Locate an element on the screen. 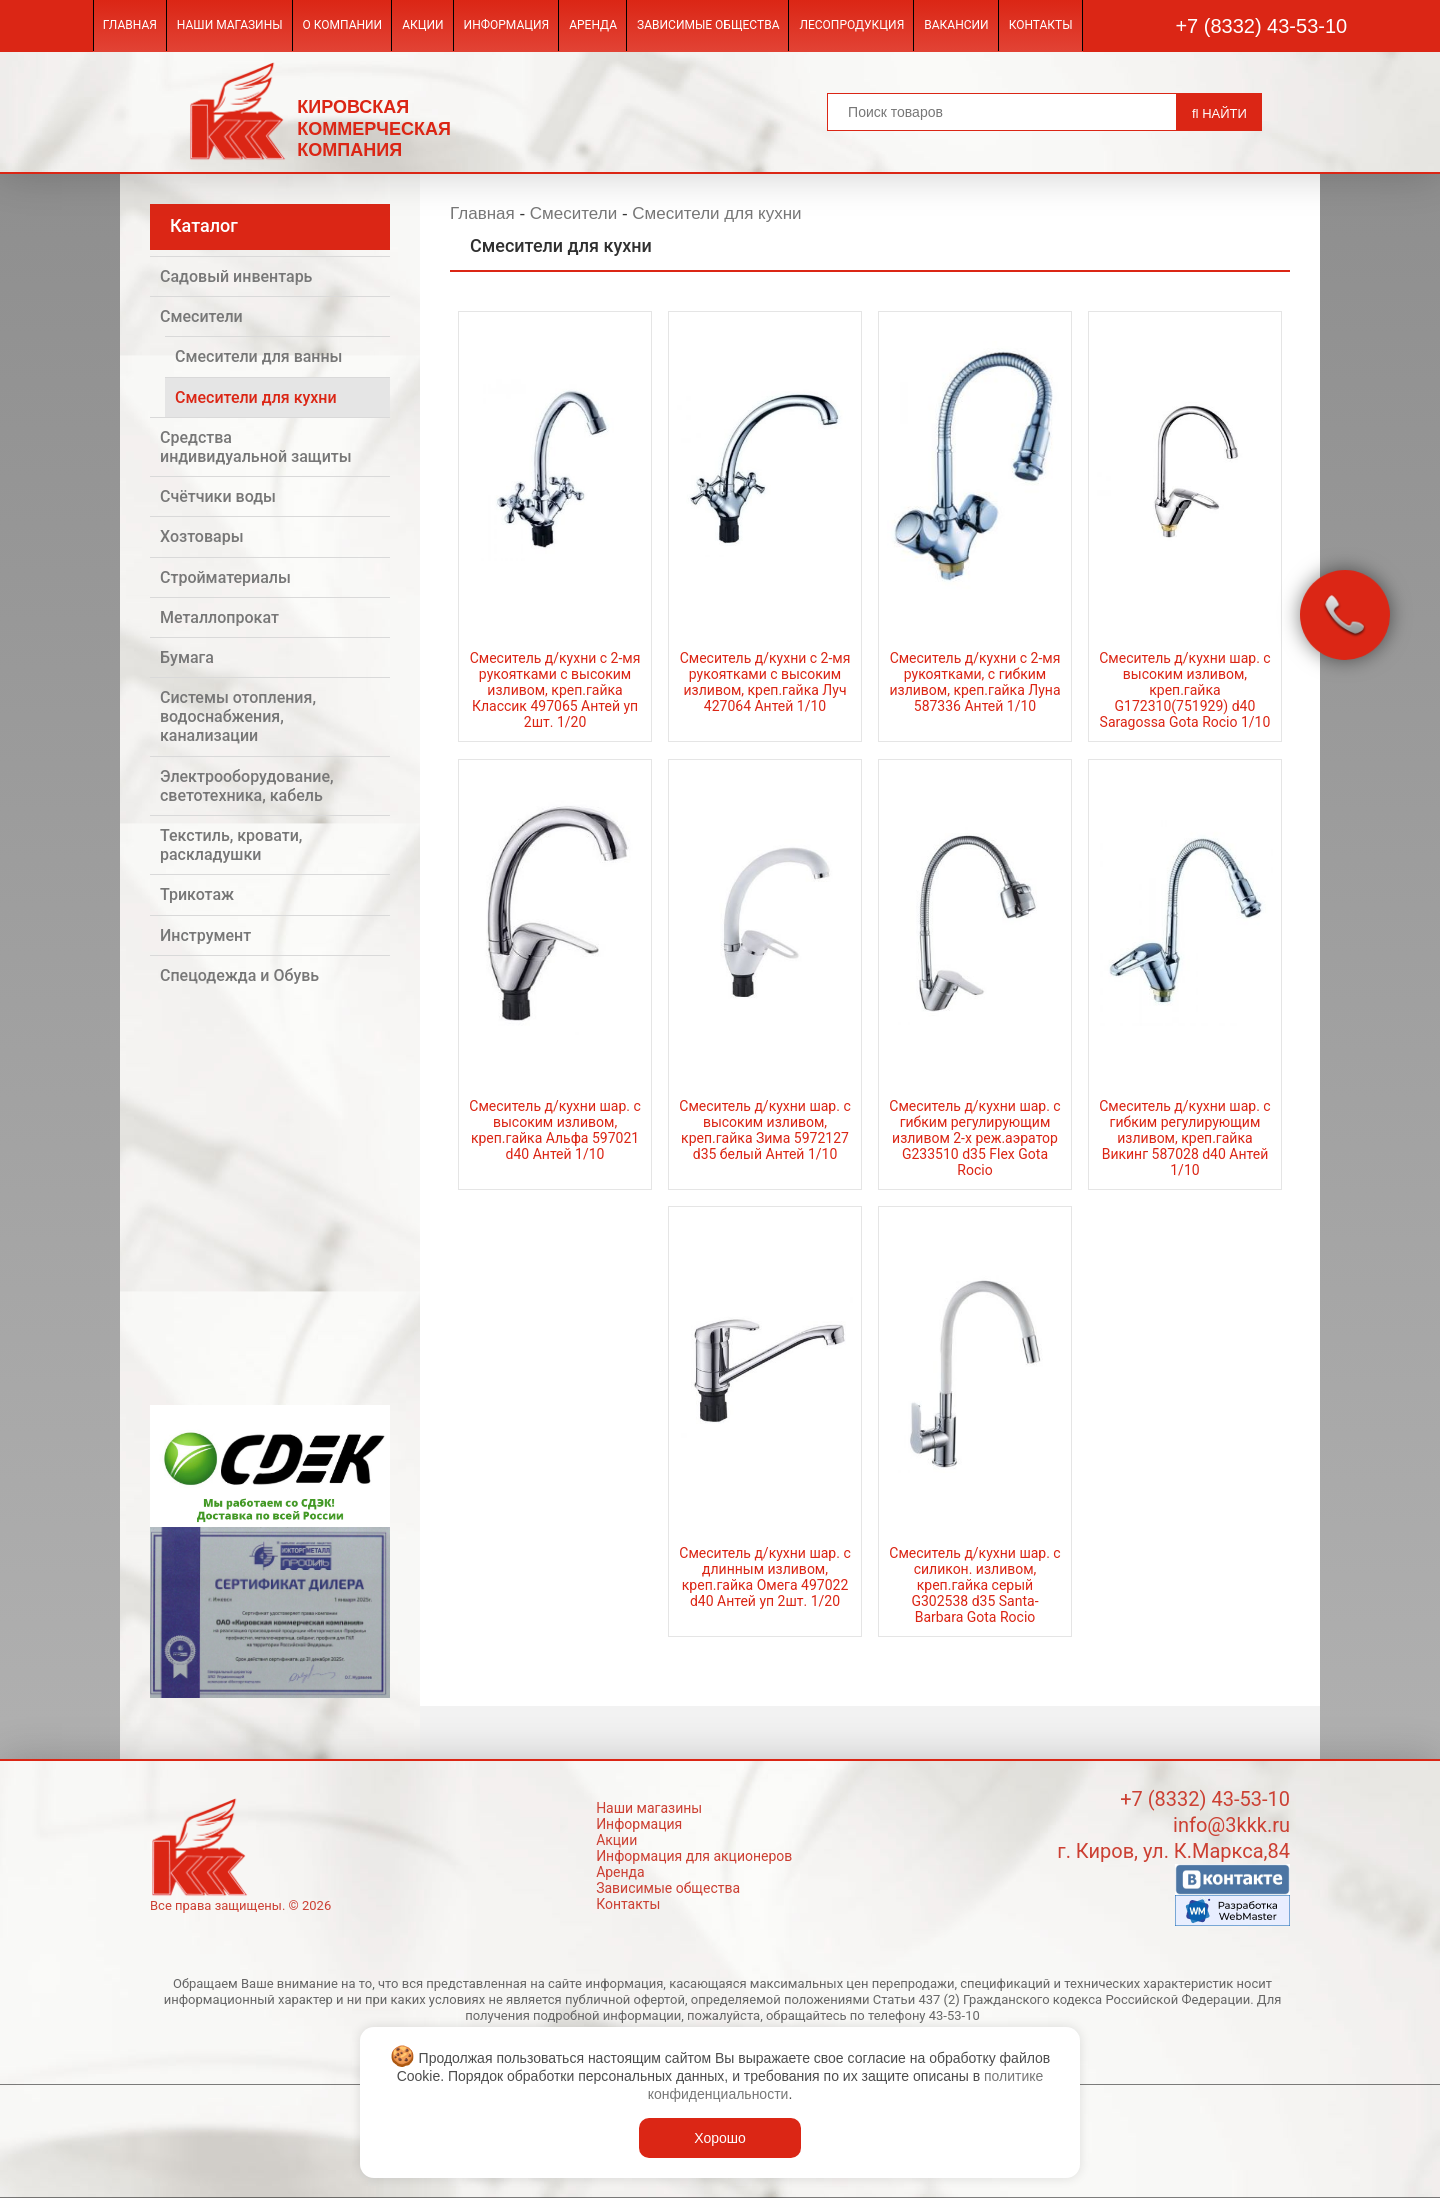 The image size is (1440, 2198). Средства индивидуальной защиты is located at coordinates (256, 447).